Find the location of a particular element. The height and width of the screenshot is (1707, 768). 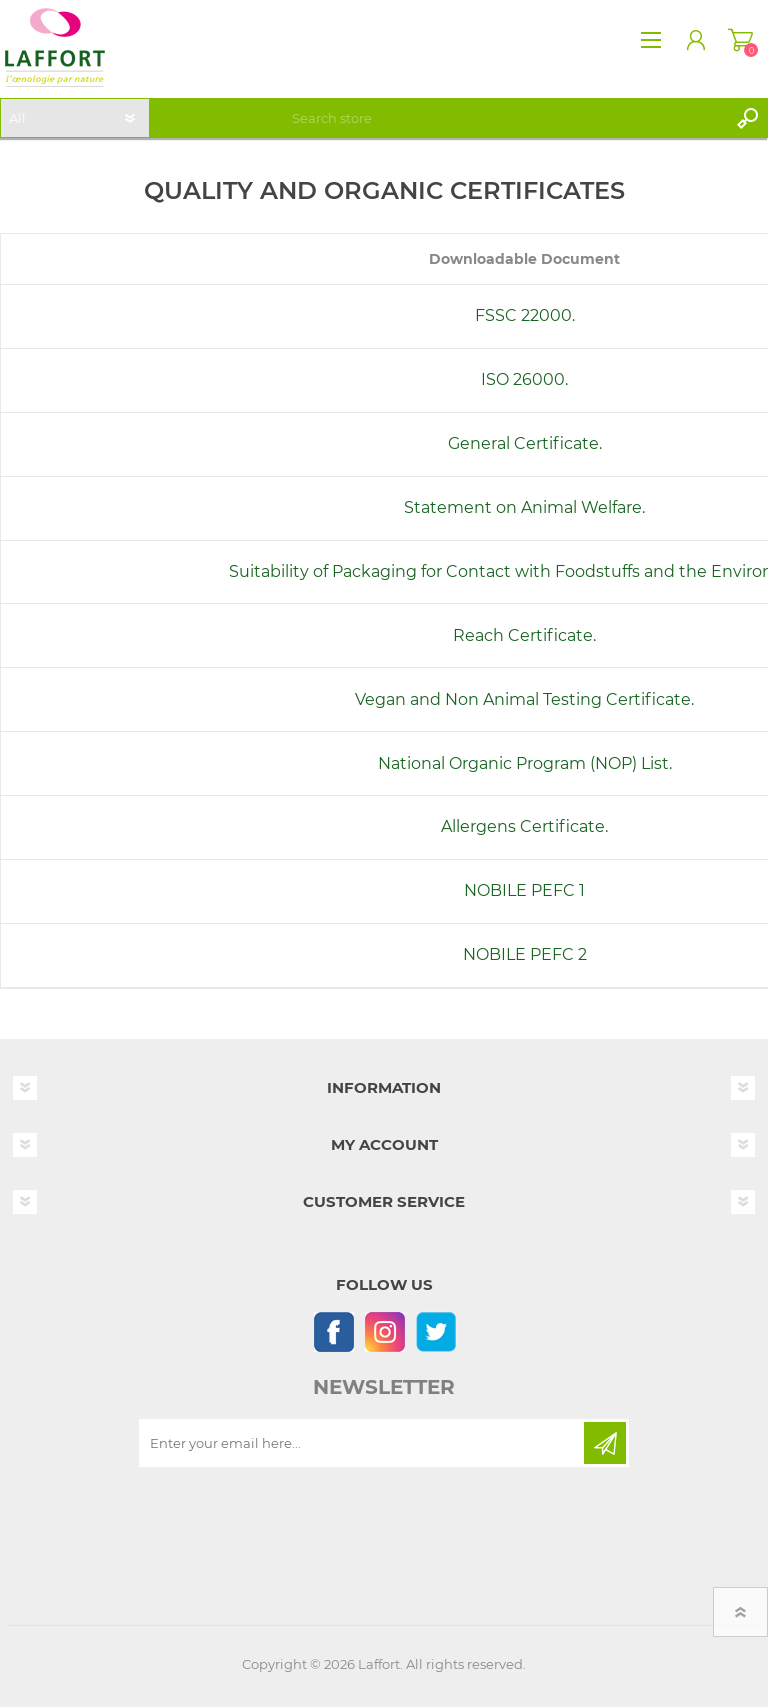

[Follow us on Twitter] is located at coordinates (435, 1331).